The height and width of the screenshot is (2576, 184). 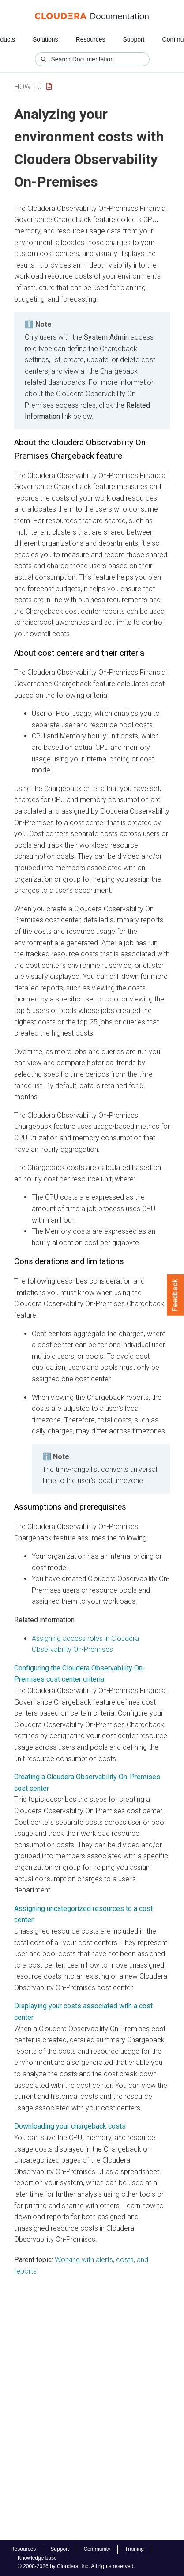 I want to click on Downloading your chargeback costs, so click(x=70, y=2126).